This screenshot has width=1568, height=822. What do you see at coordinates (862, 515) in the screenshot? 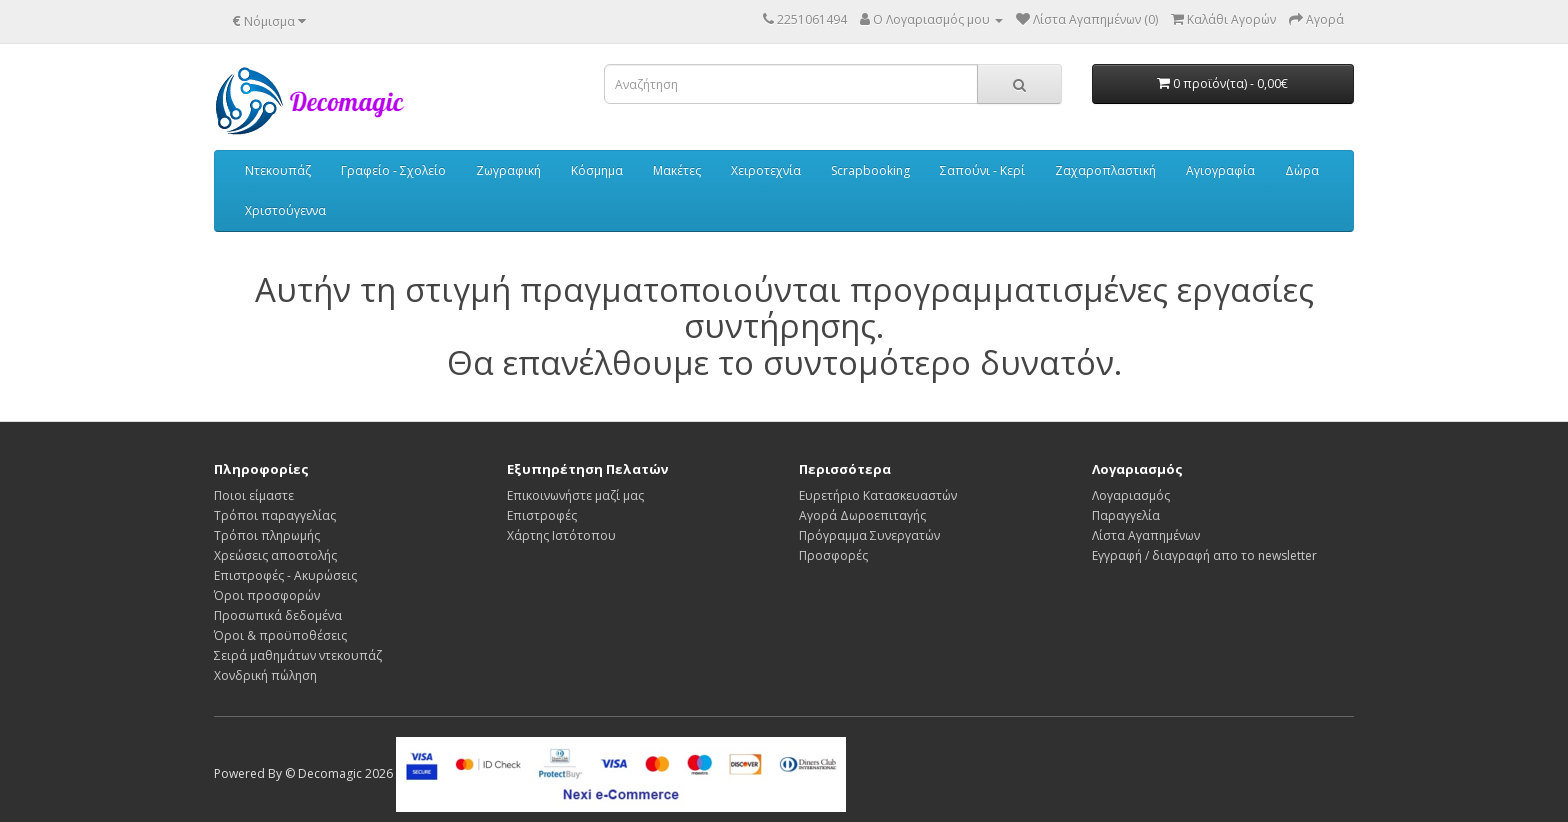
I see `Αγορά Δωροεπιταγής` at bounding box center [862, 515].